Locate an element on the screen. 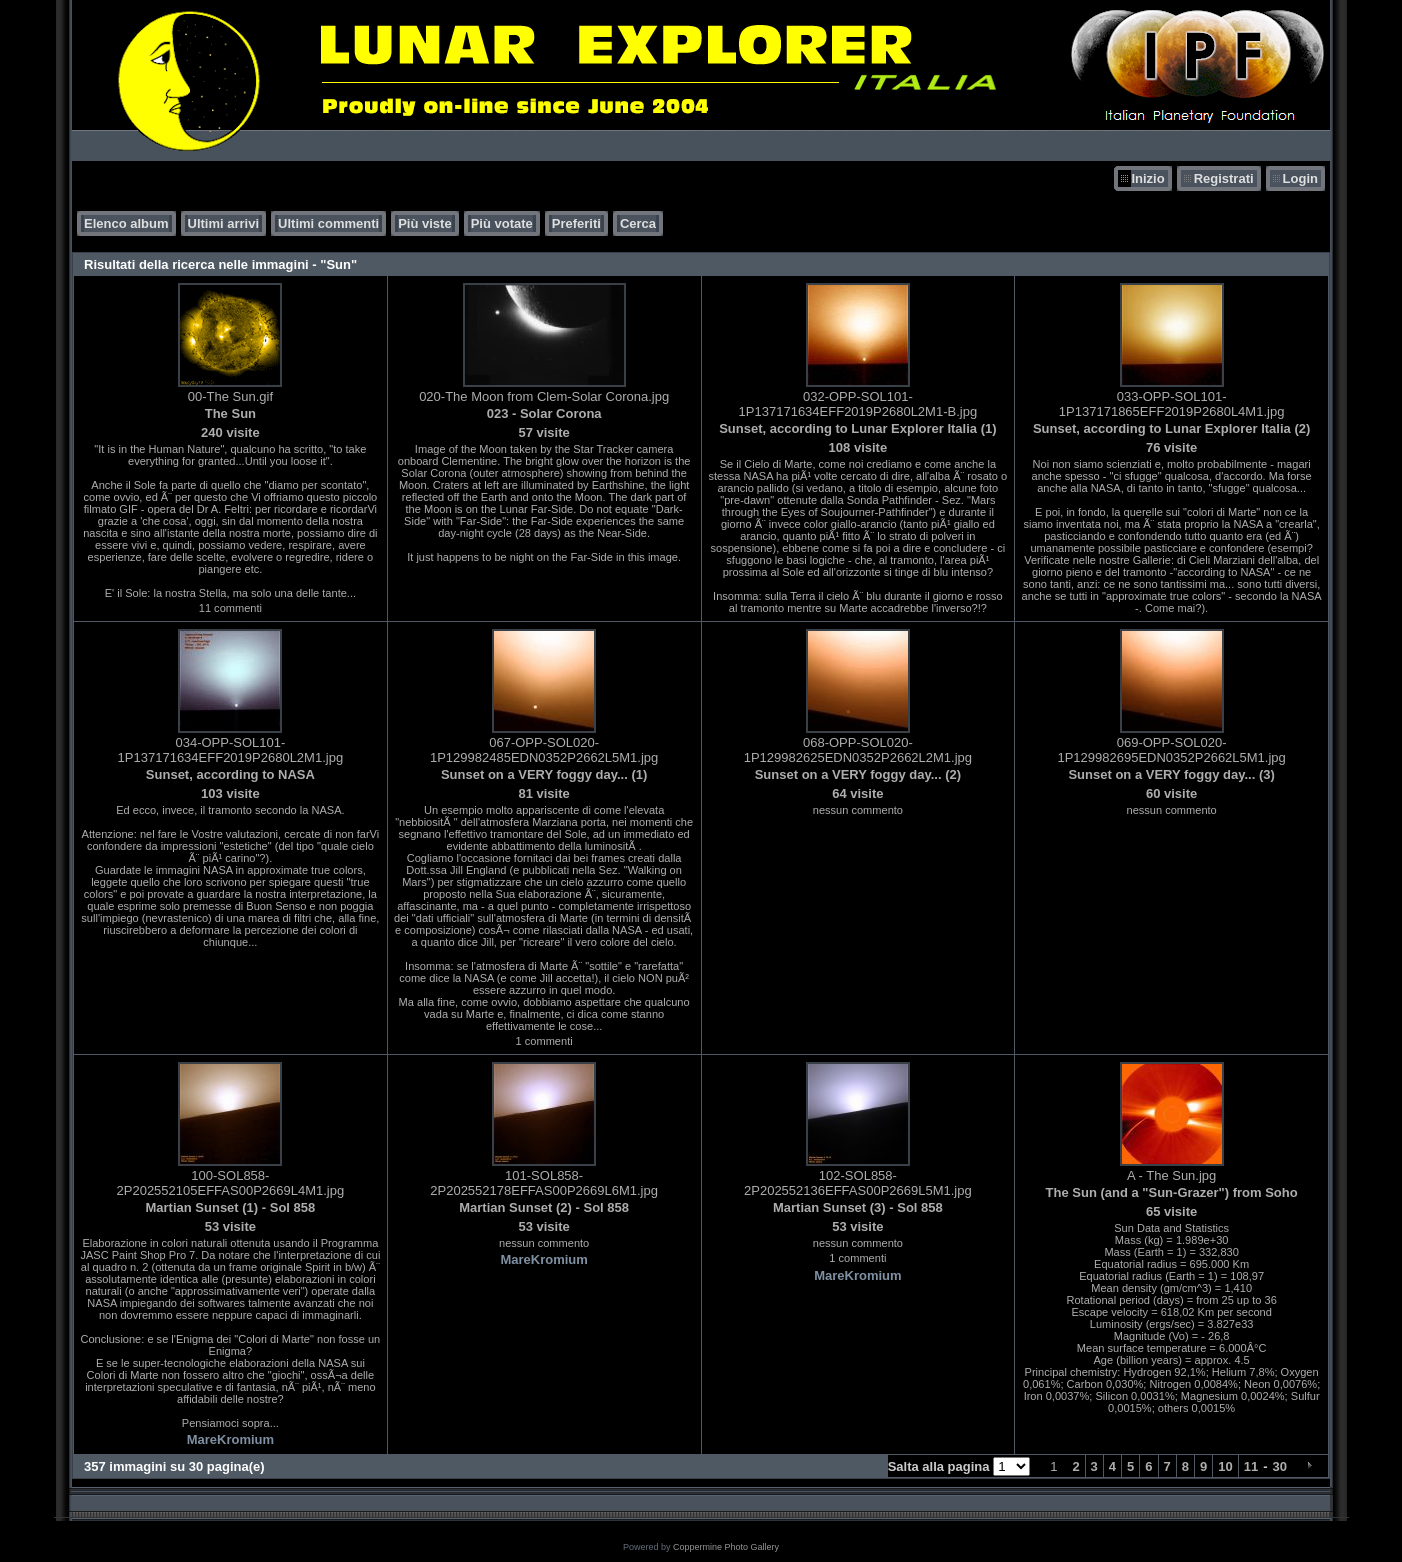 This screenshot has width=1402, height=1562. 11 is located at coordinates (1251, 1466).